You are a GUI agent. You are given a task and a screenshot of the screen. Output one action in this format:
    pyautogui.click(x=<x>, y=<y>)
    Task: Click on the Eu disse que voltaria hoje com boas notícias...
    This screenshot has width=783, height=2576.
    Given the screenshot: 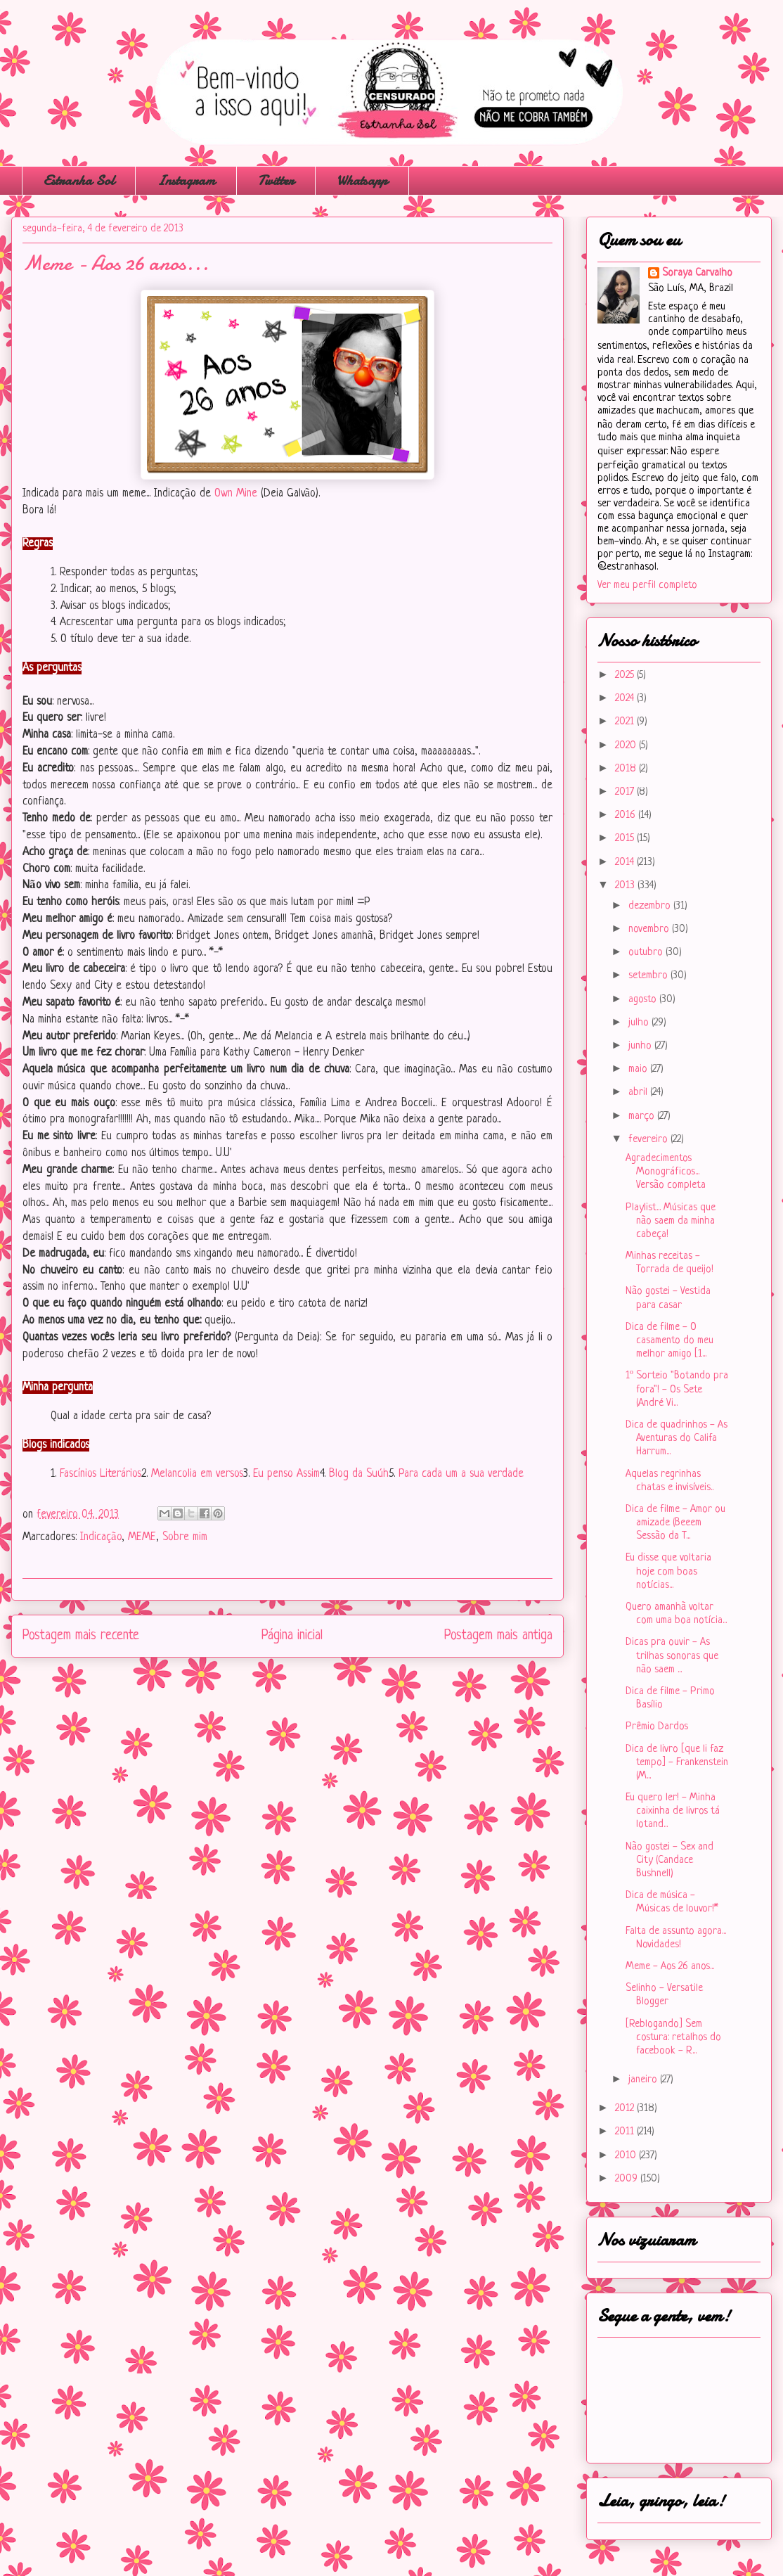 What is the action you would take?
    pyautogui.click(x=668, y=1571)
    